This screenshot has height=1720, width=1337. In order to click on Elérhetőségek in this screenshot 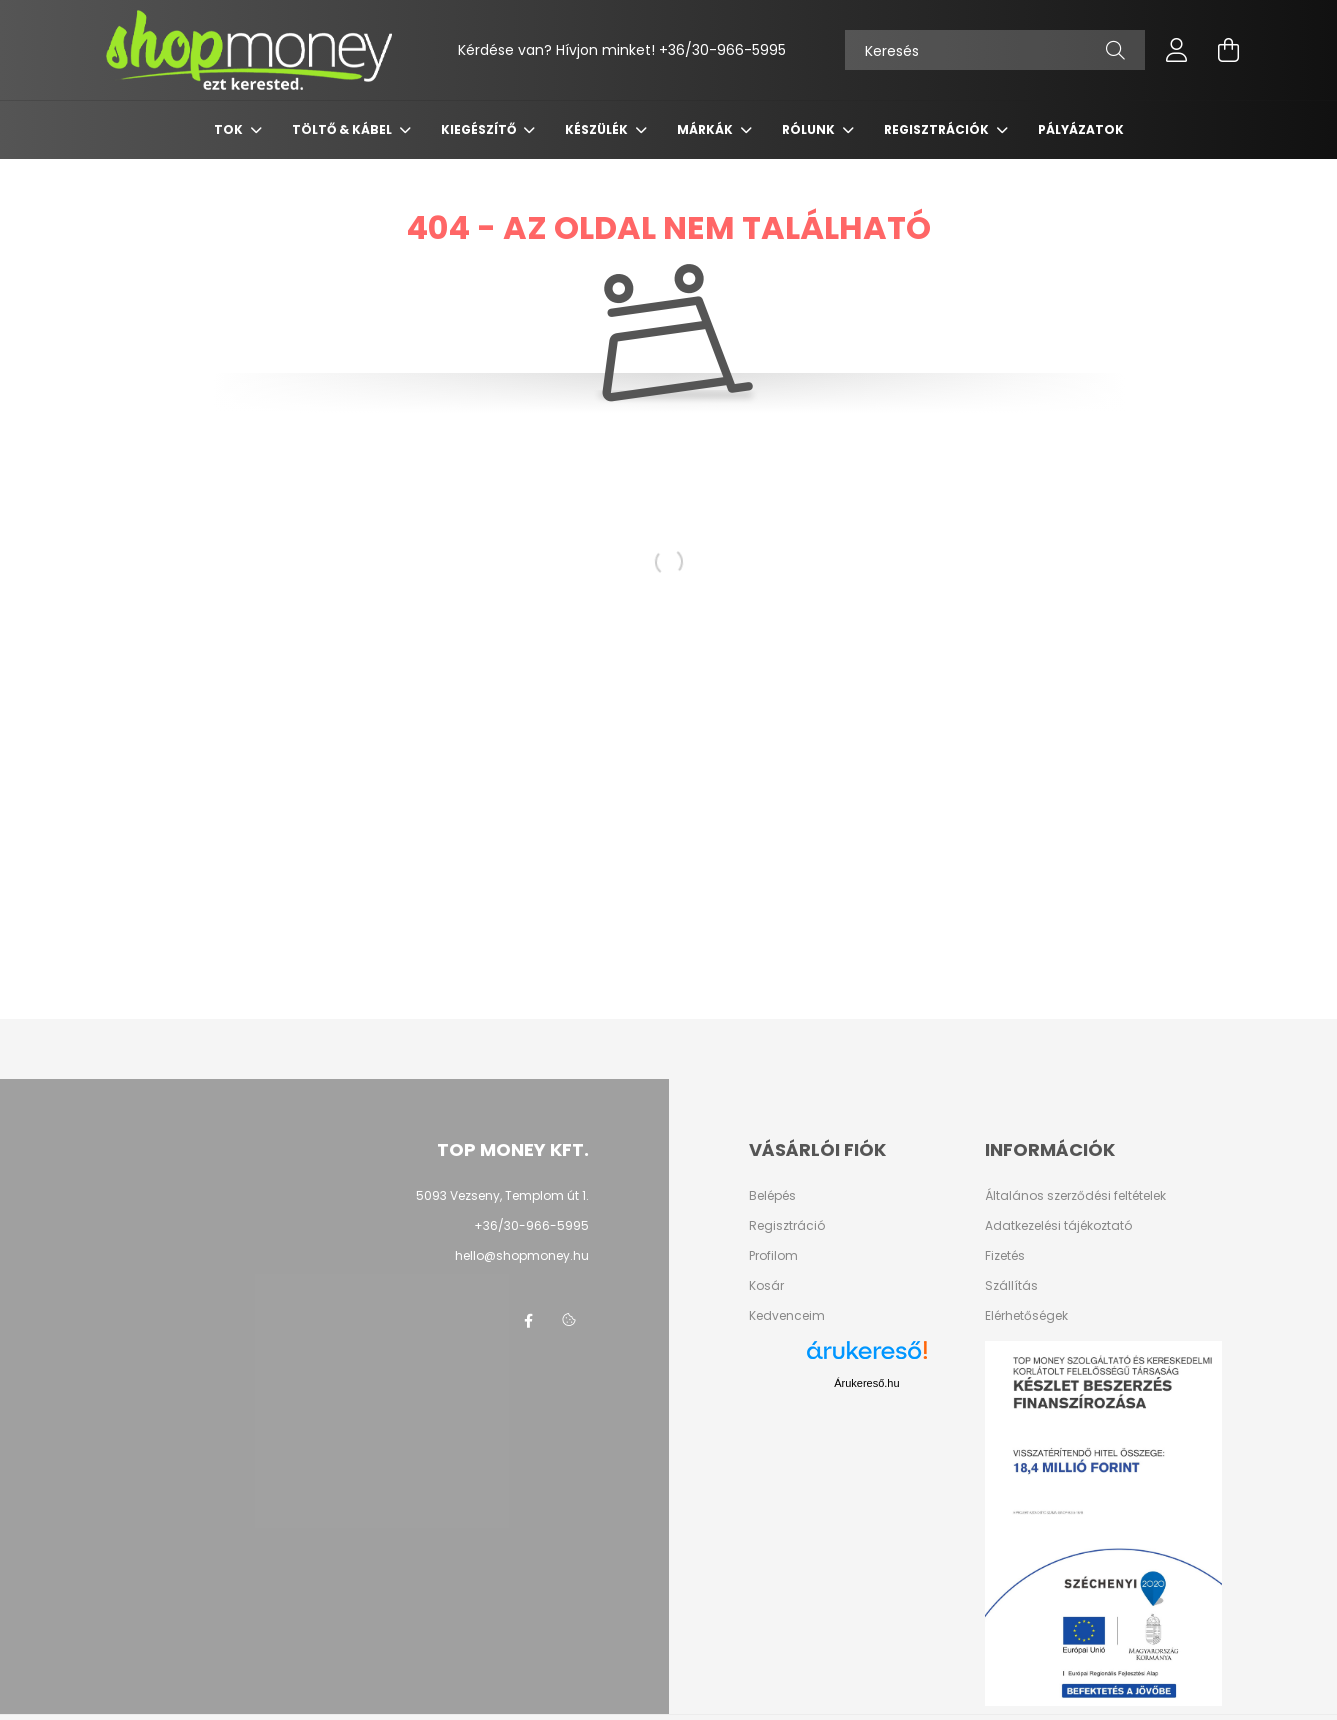, I will do `click(1026, 1316)`.